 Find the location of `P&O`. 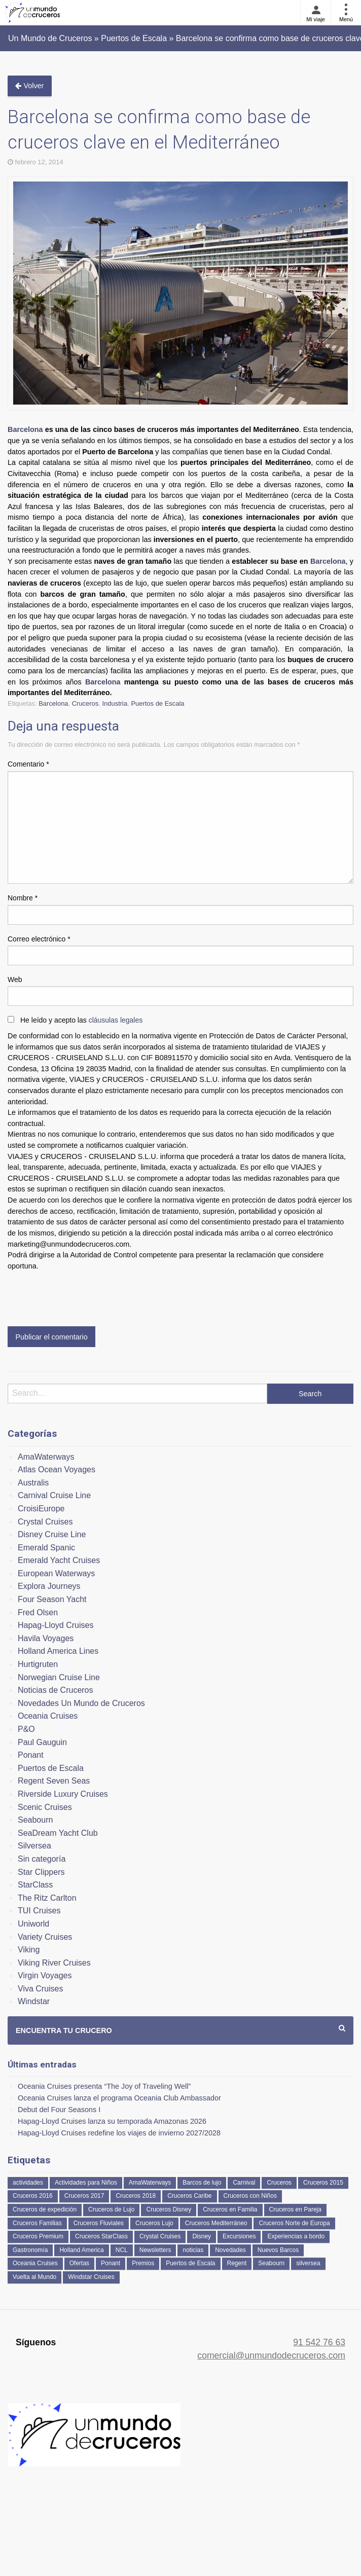

P&O is located at coordinates (26, 1729).